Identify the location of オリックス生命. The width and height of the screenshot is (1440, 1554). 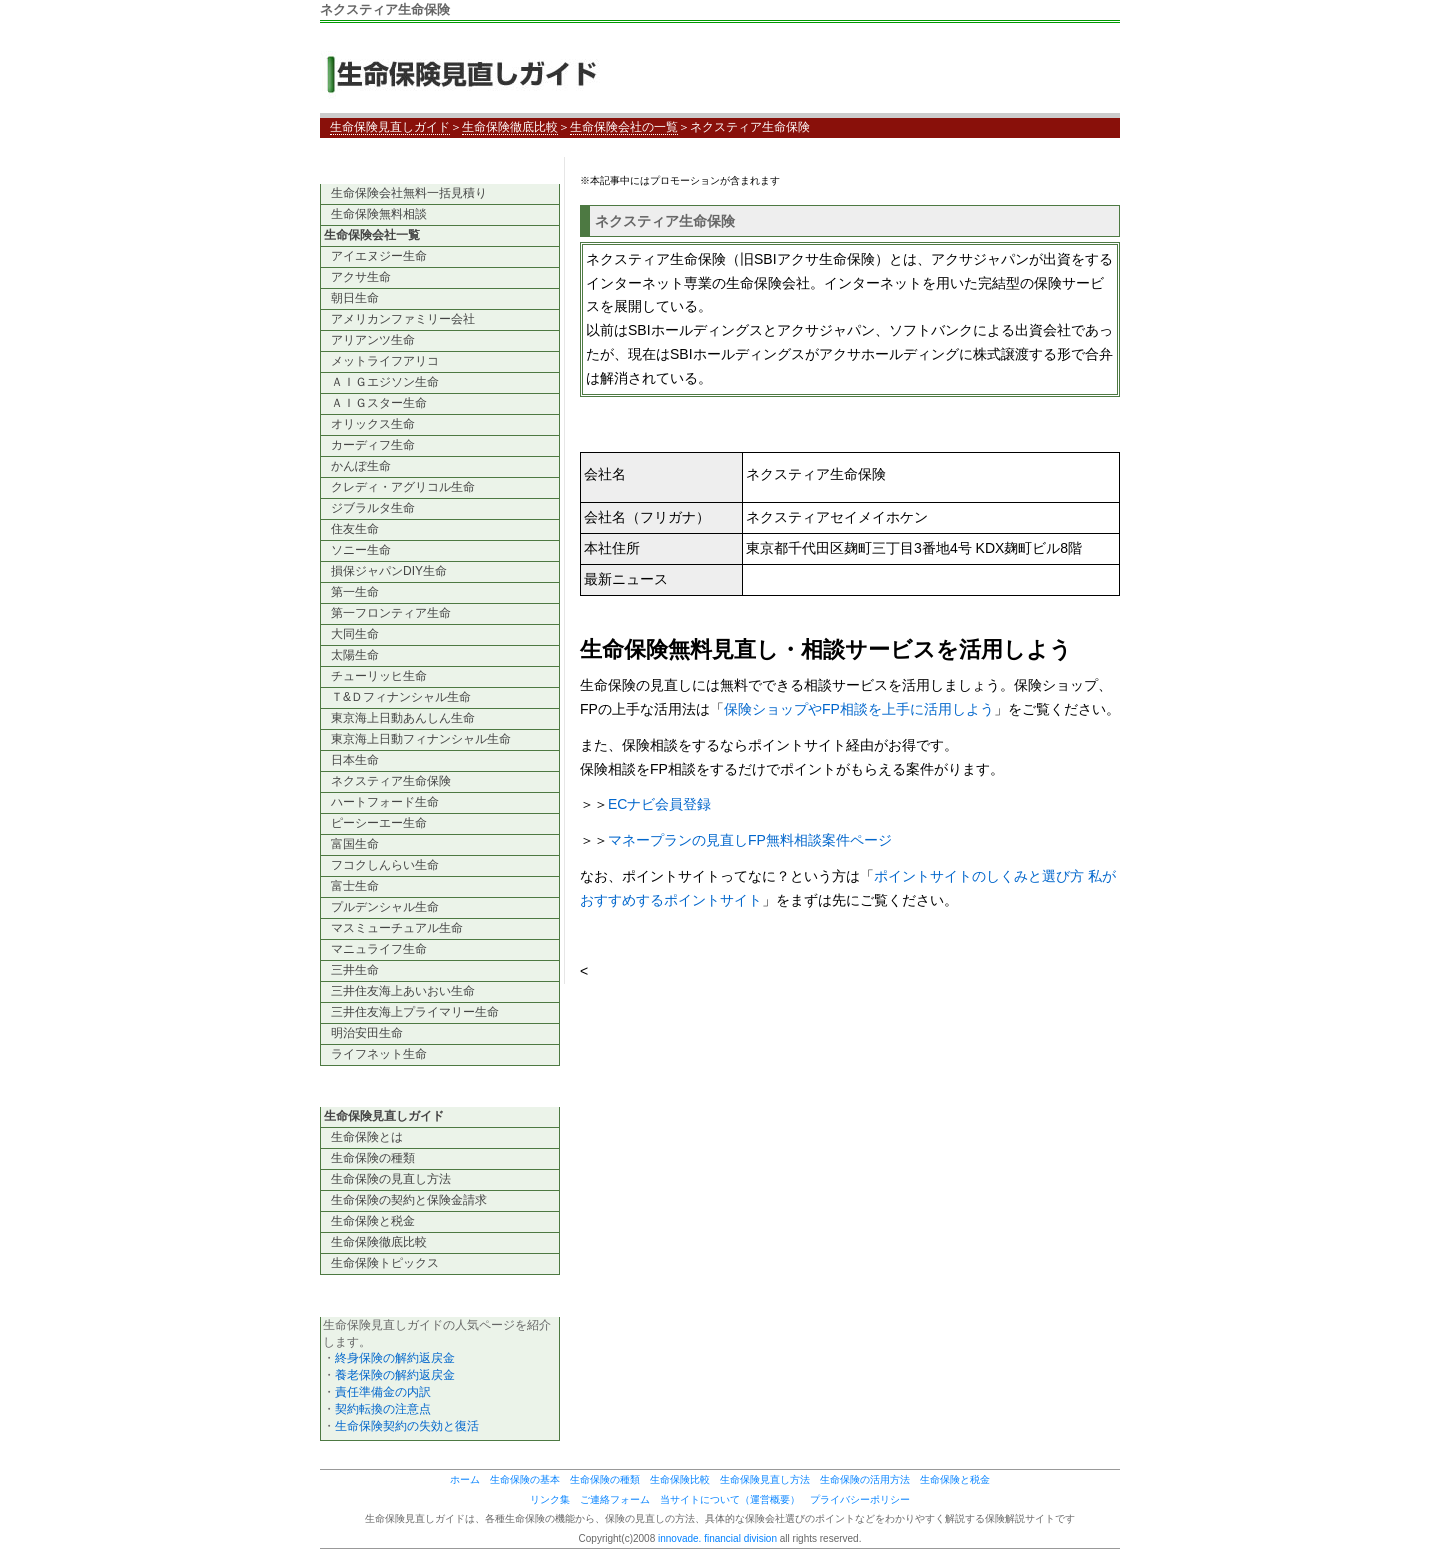
(373, 424).